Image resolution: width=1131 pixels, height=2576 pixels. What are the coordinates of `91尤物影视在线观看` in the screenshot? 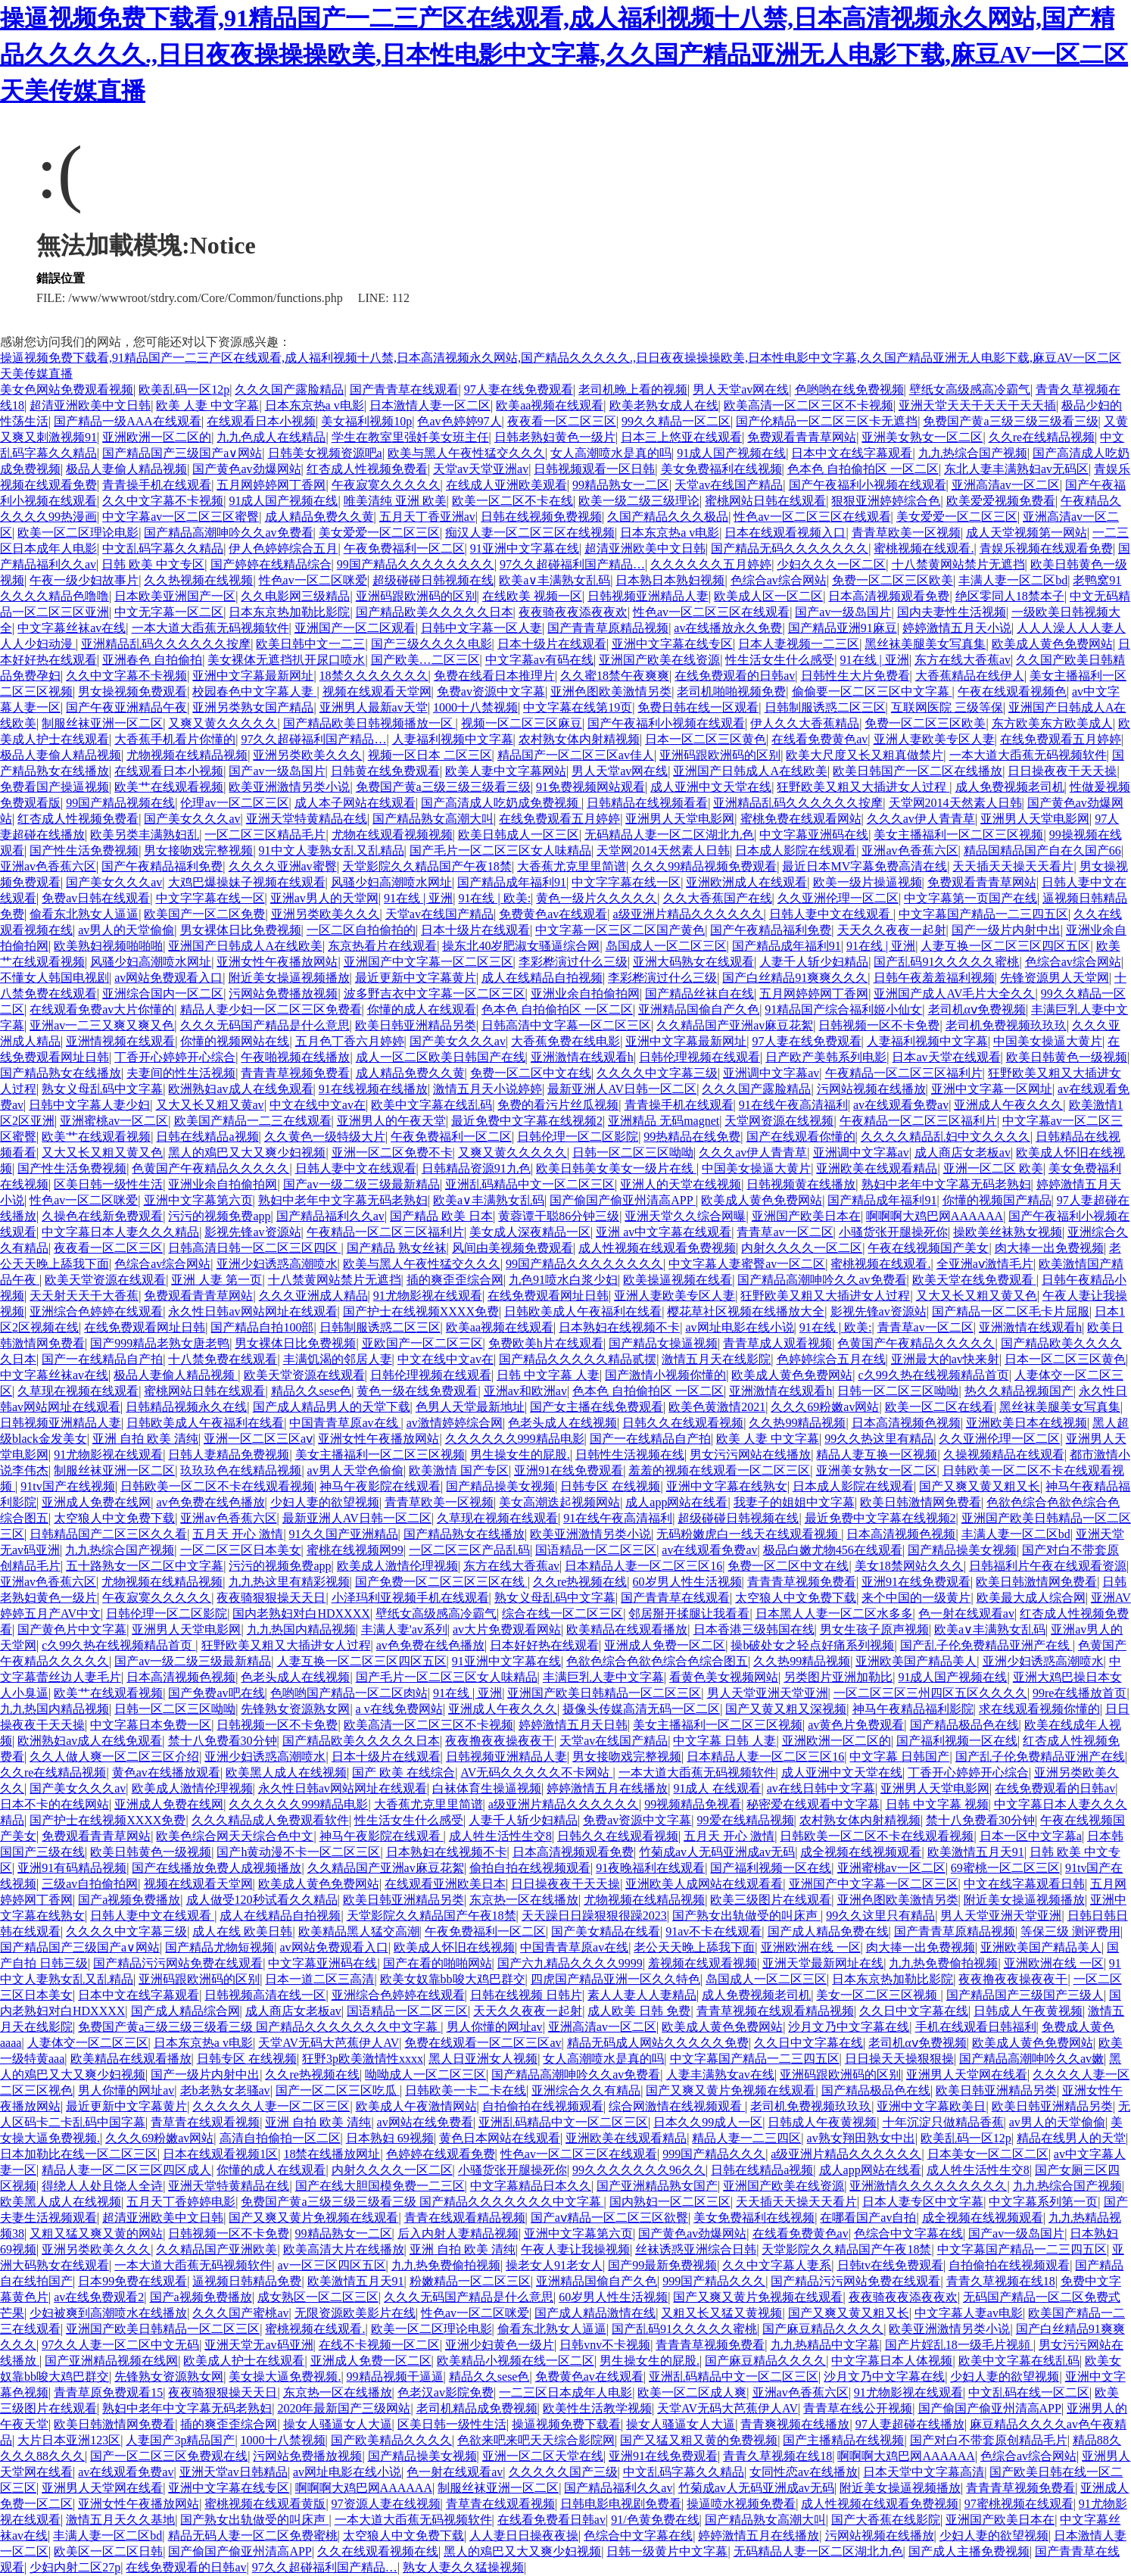 It's located at (427, 1295).